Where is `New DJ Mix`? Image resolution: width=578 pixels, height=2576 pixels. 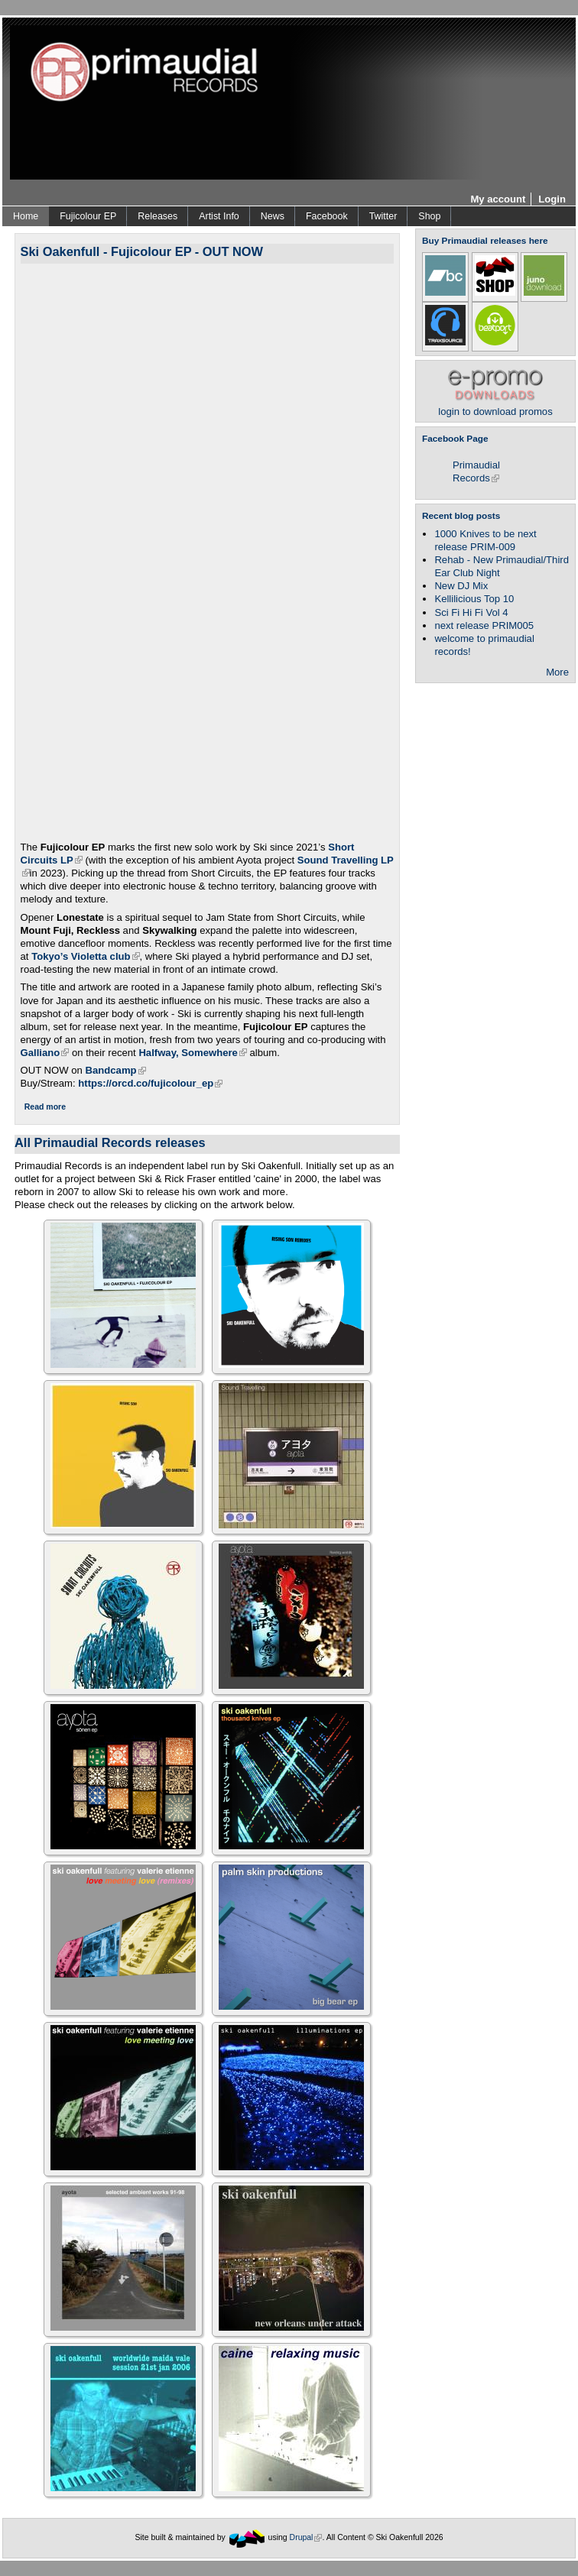
New DJ Mix is located at coordinates (461, 585).